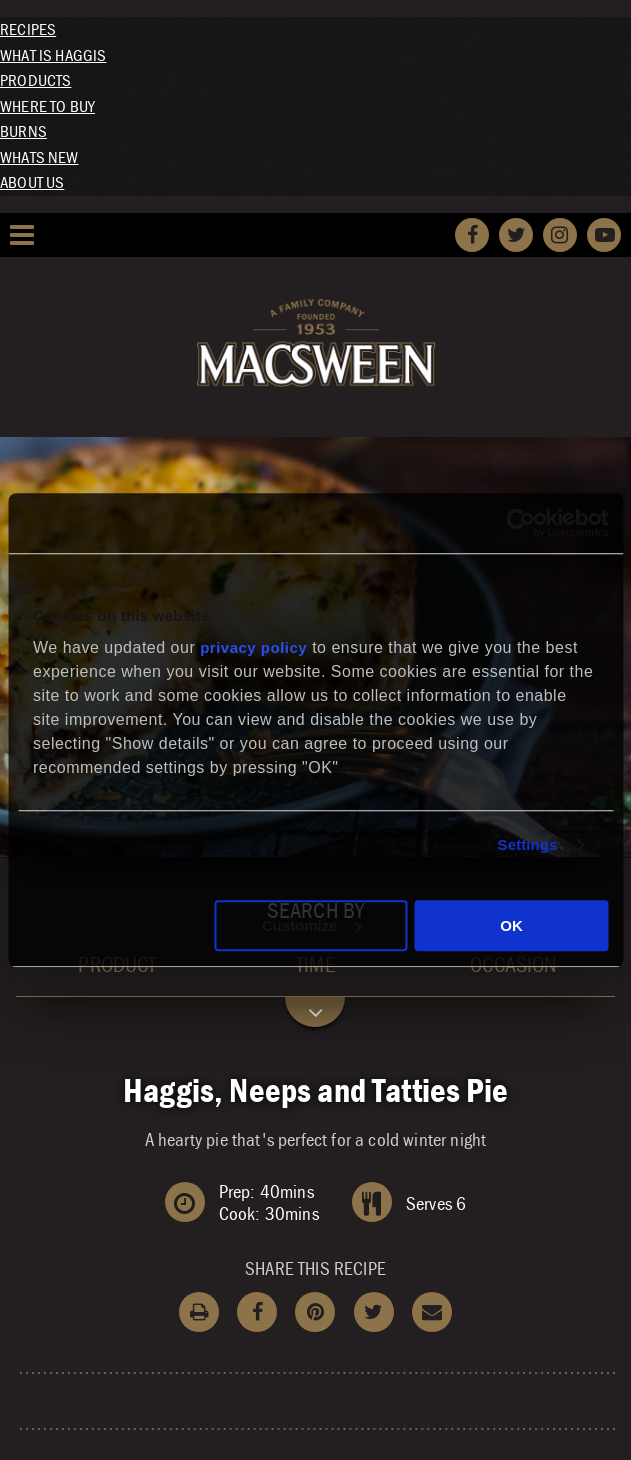 The height and width of the screenshot is (1460, 631). Describe the element at coordinates (511, 925) in the screenshot. I see `OK` at that location.